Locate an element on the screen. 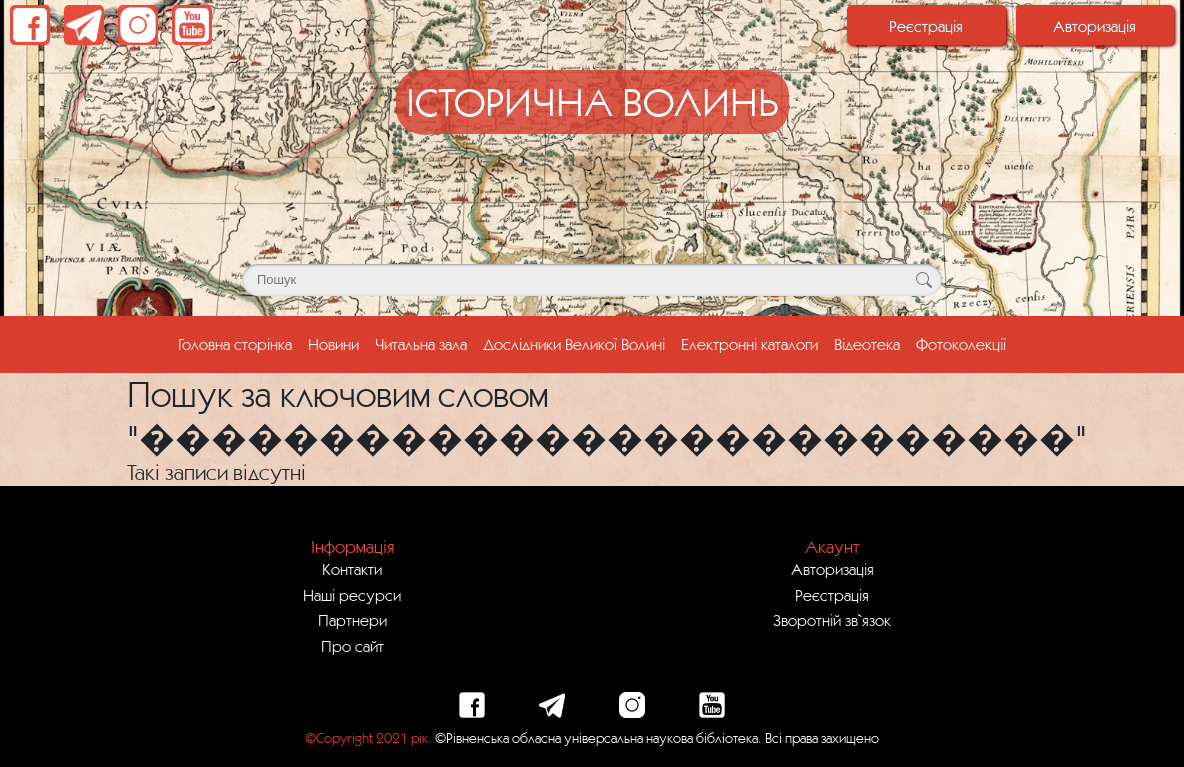 Image resolution: width=1184 pixels, height=767 pixels. Фотоколекції is located at coordinates (961, 344).